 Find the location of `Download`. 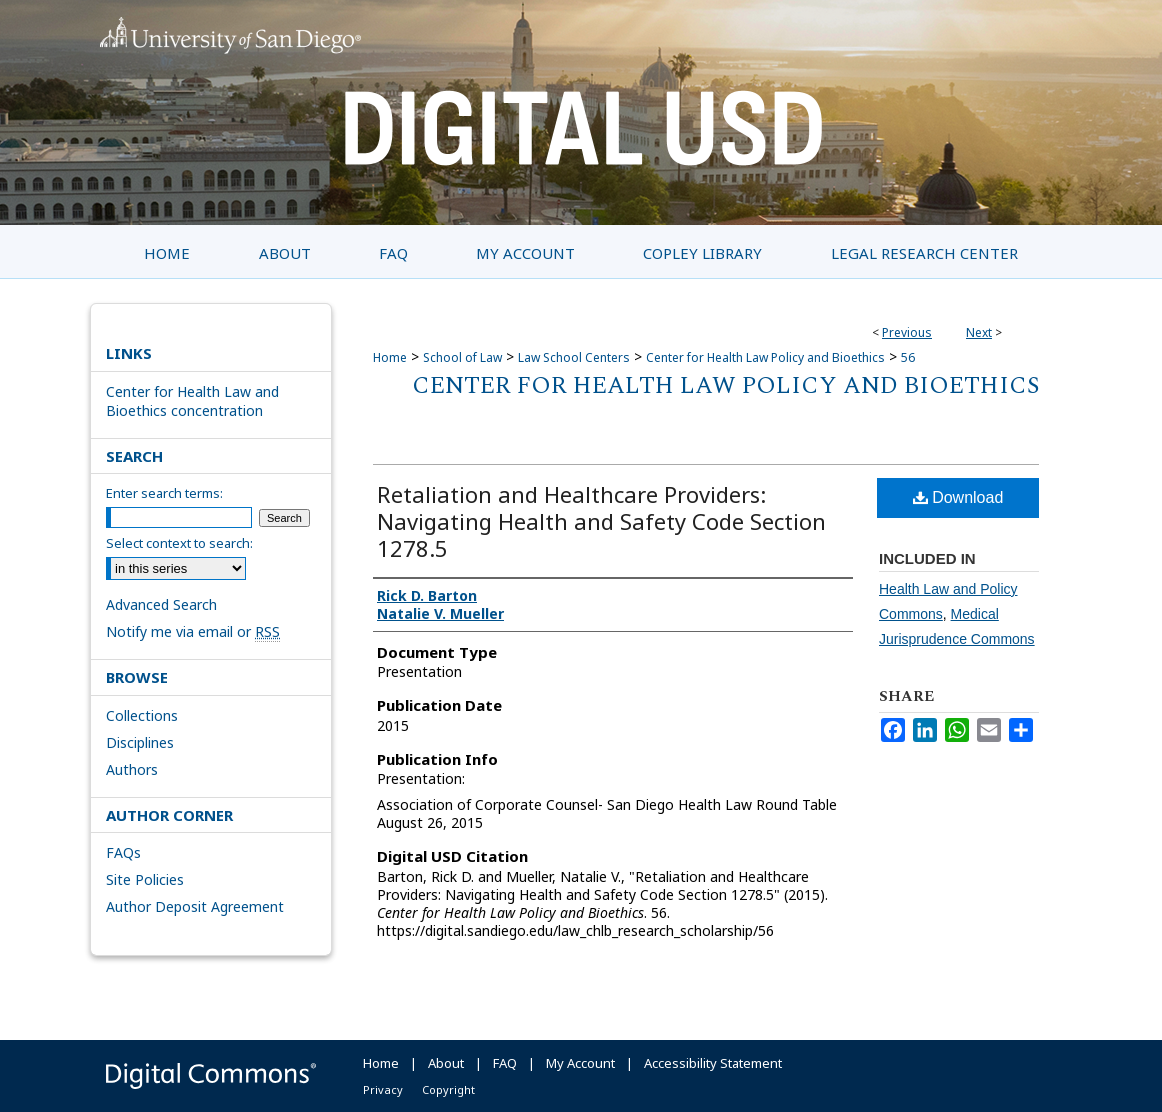

Download is located at coordinates (958, 497).